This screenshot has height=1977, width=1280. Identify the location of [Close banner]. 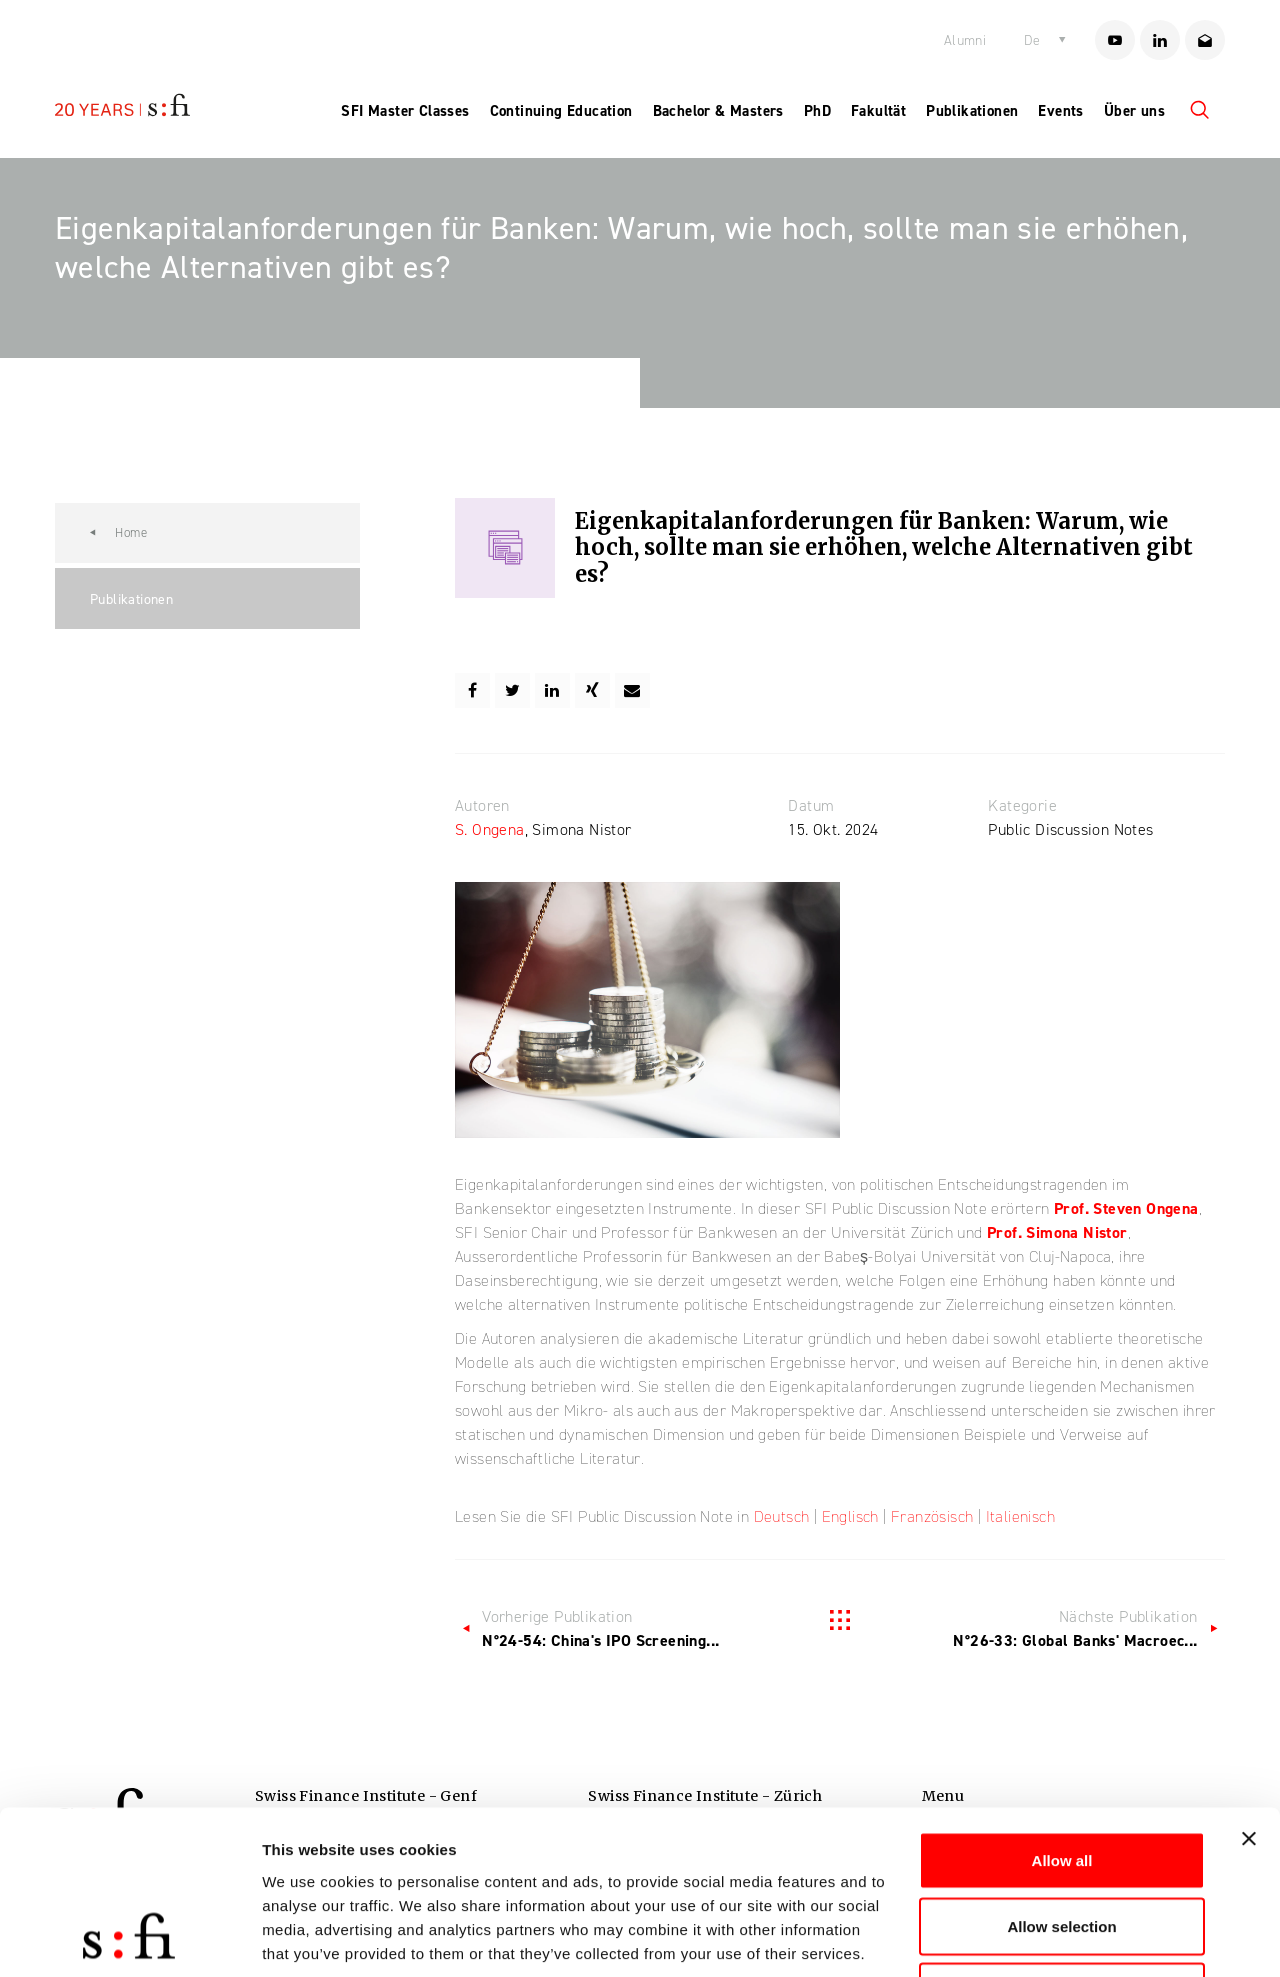
(1249, 1693).